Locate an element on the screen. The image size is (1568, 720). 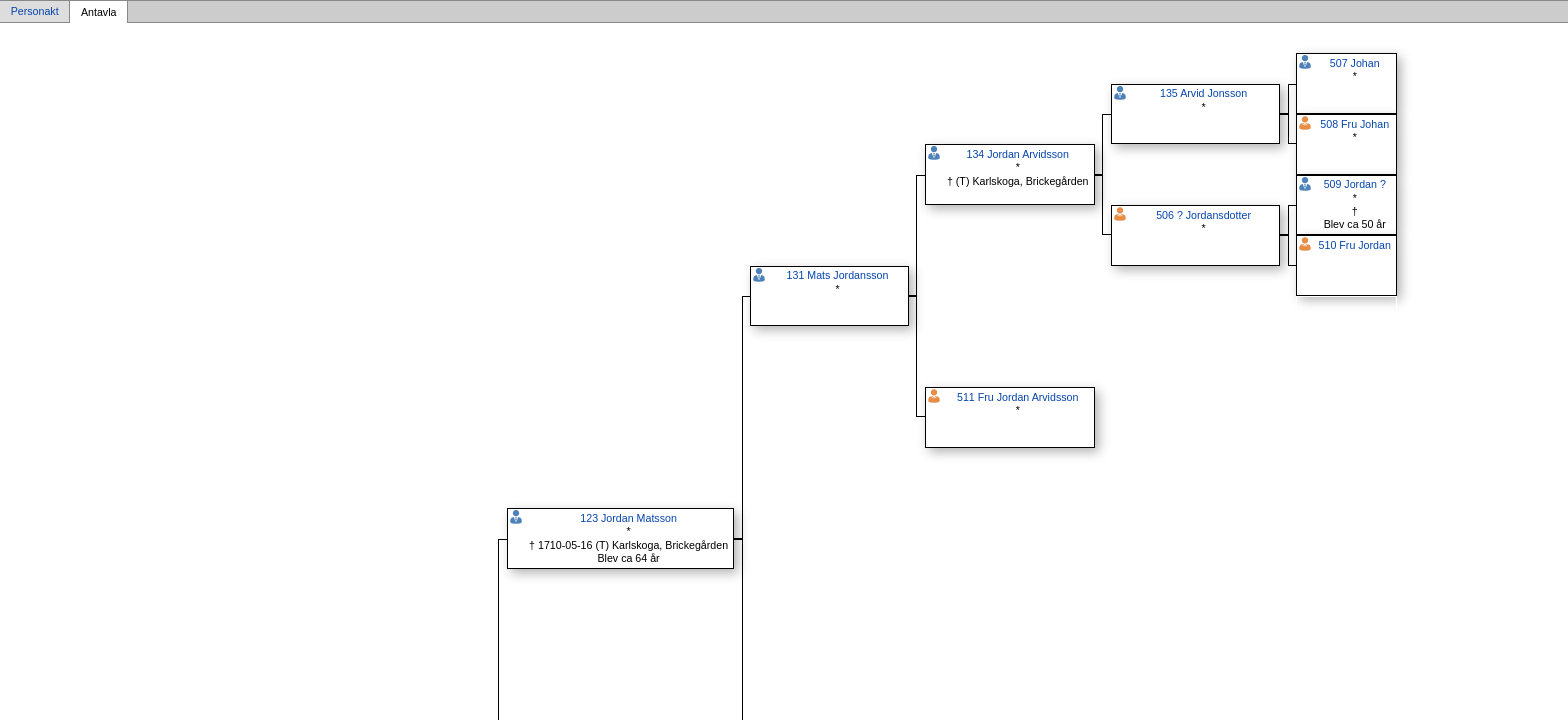
511 Fru Jordan Arvidsson is located at coordinates (1017, 397).